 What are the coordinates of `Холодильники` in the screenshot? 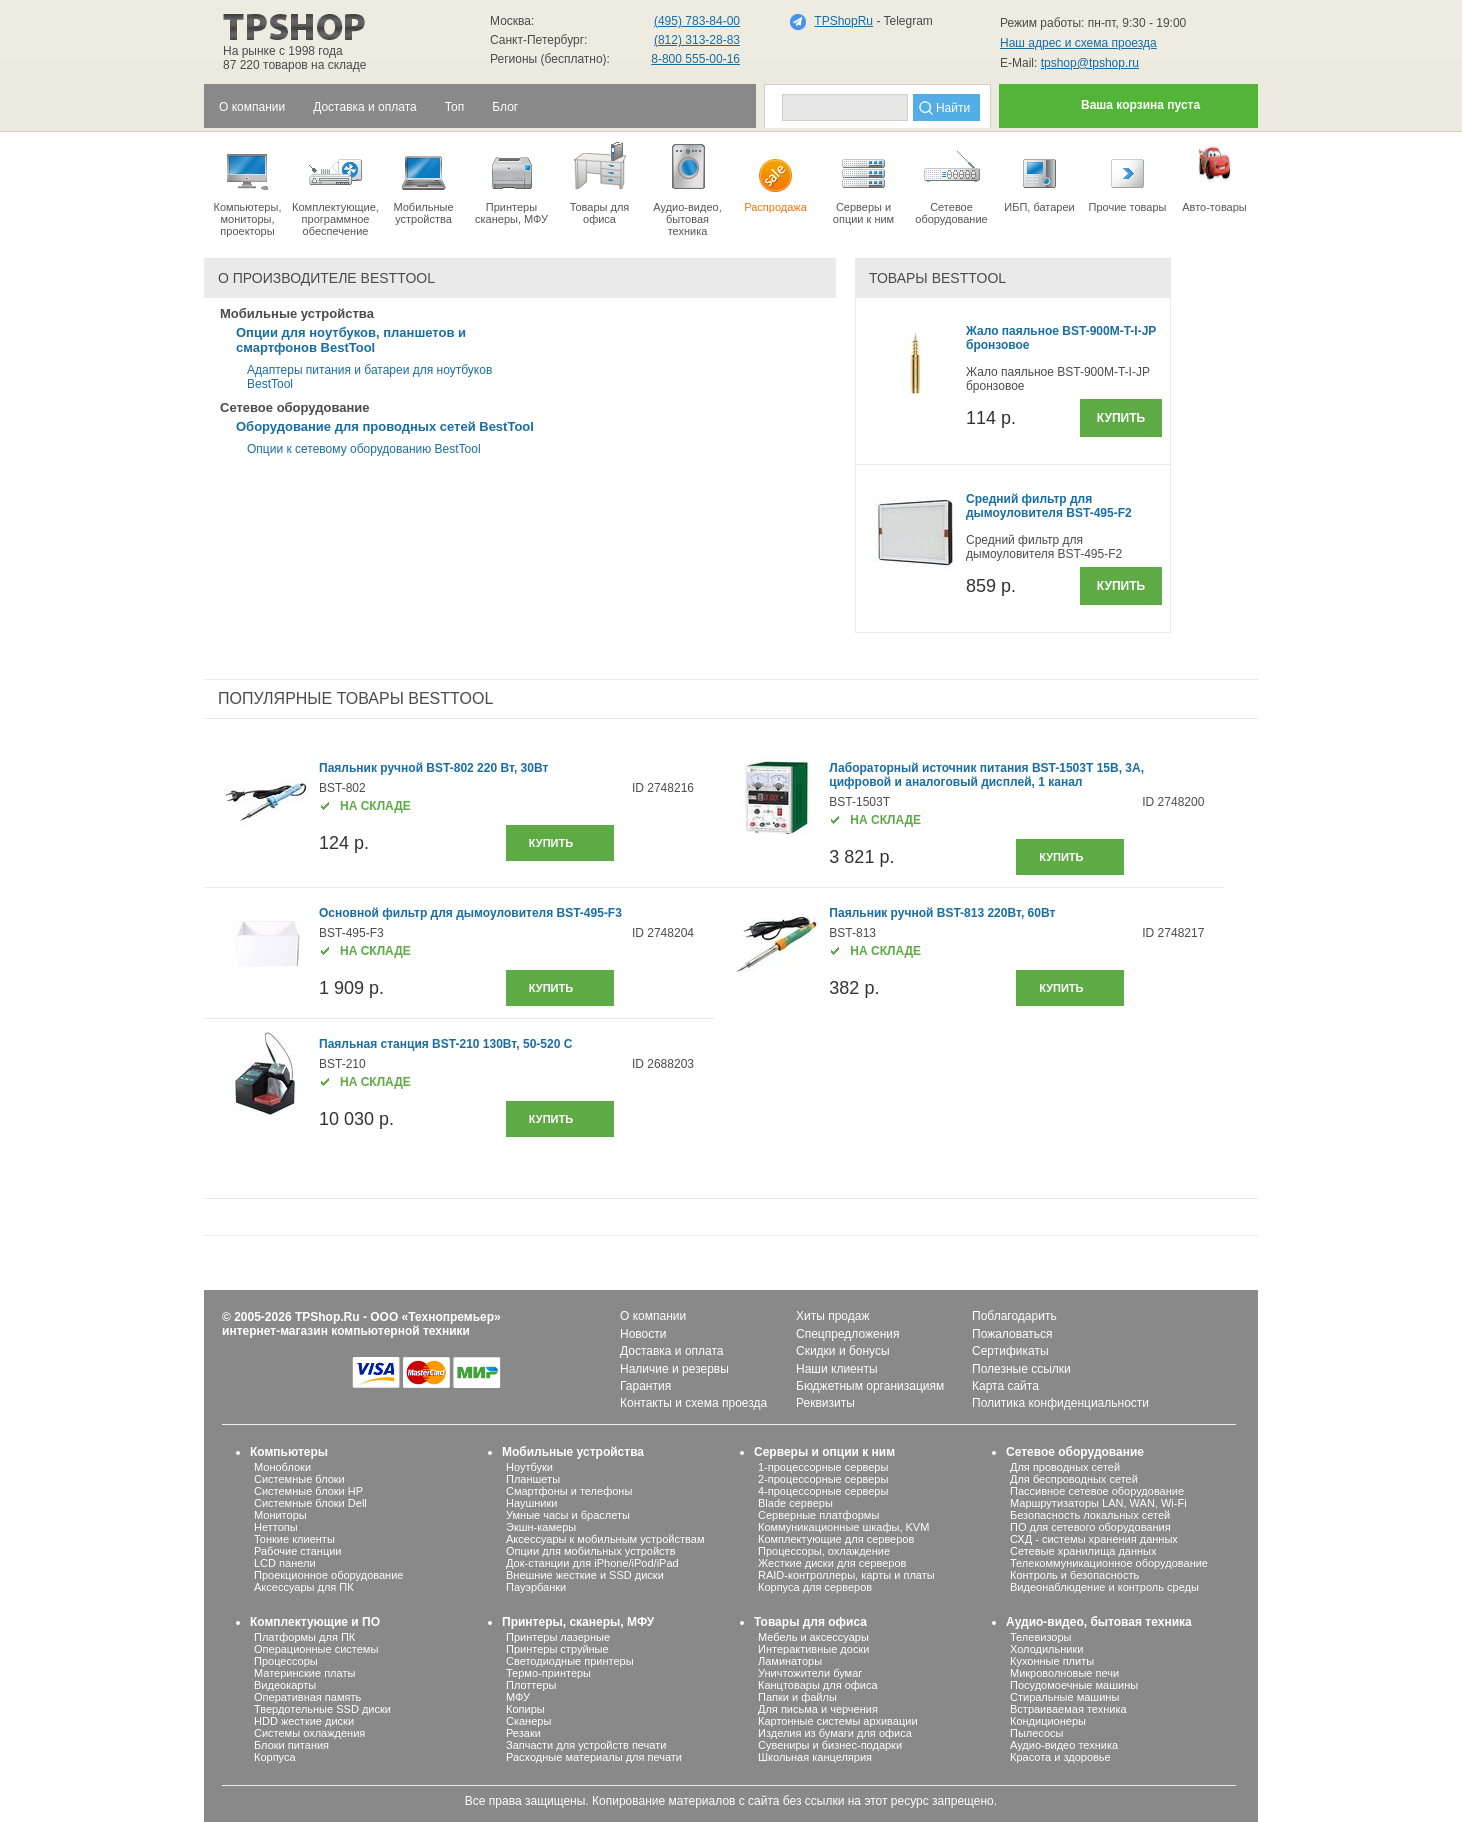 It's located at (1046, 1649).